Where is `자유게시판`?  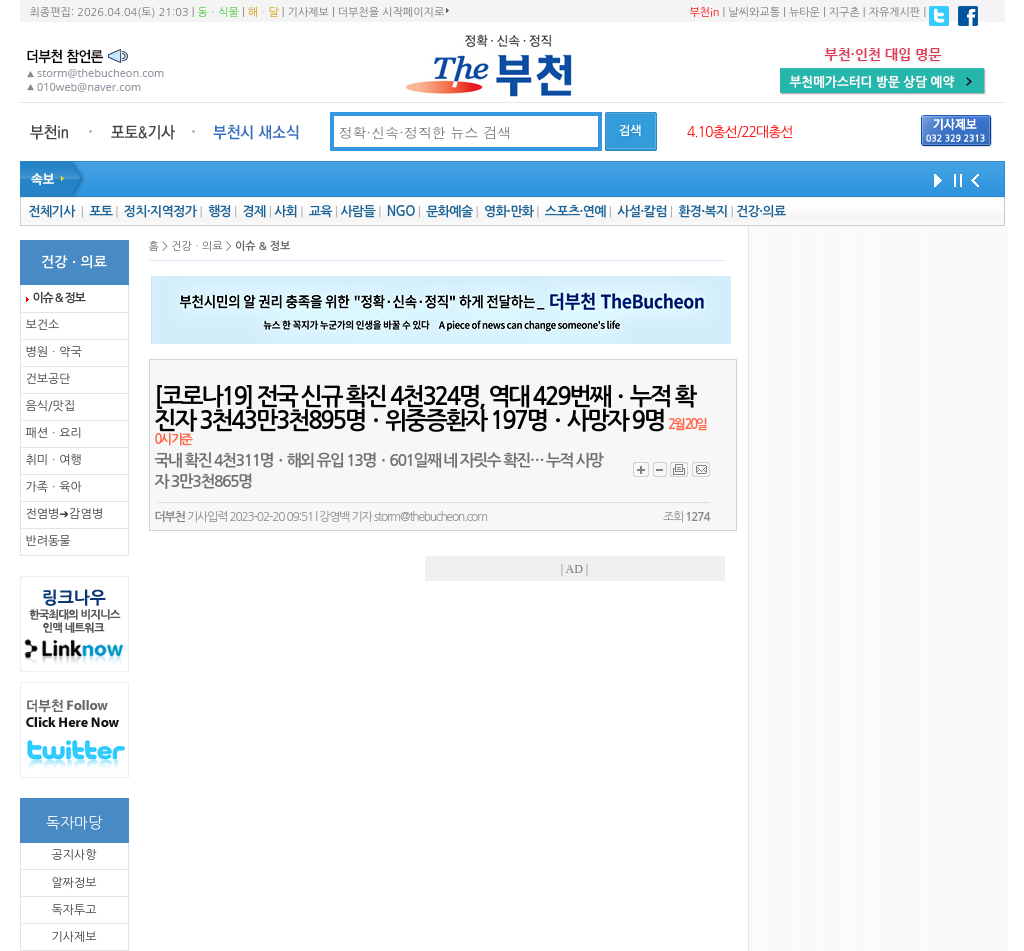
자유게시판 is located at coordinates (895, 12).